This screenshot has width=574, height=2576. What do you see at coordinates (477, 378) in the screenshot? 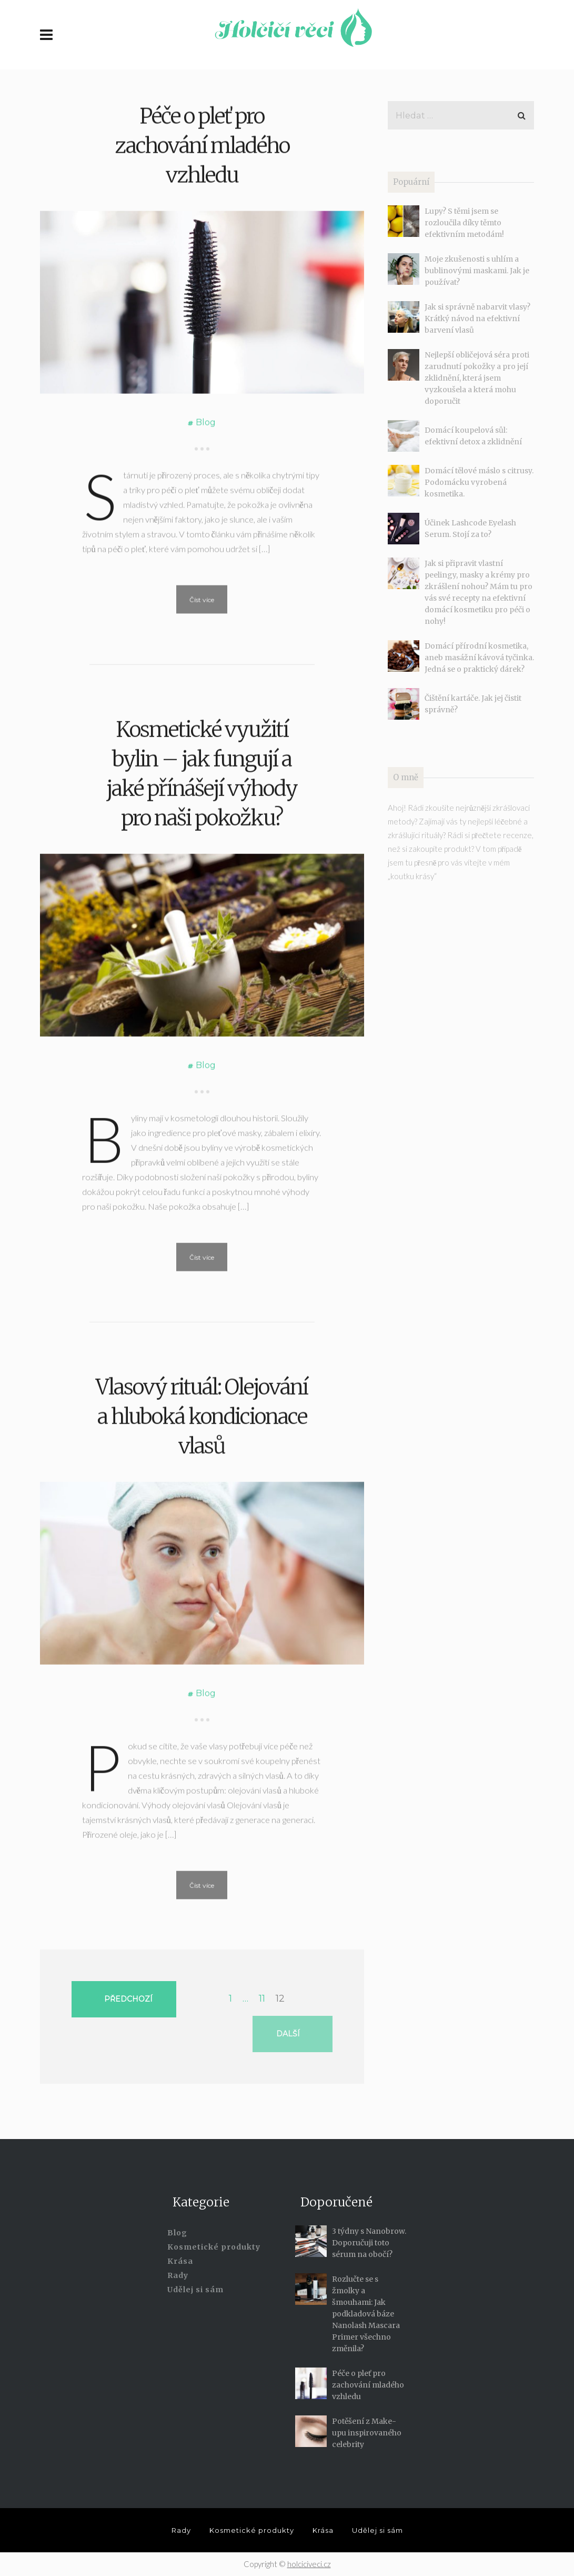
I see `Nejlepší obličejová séra proti zarudnutí pokožky a pro její zklidnění, která jsem vyzkoušela a která mohu doporučit` at bounding box center [477, 378].